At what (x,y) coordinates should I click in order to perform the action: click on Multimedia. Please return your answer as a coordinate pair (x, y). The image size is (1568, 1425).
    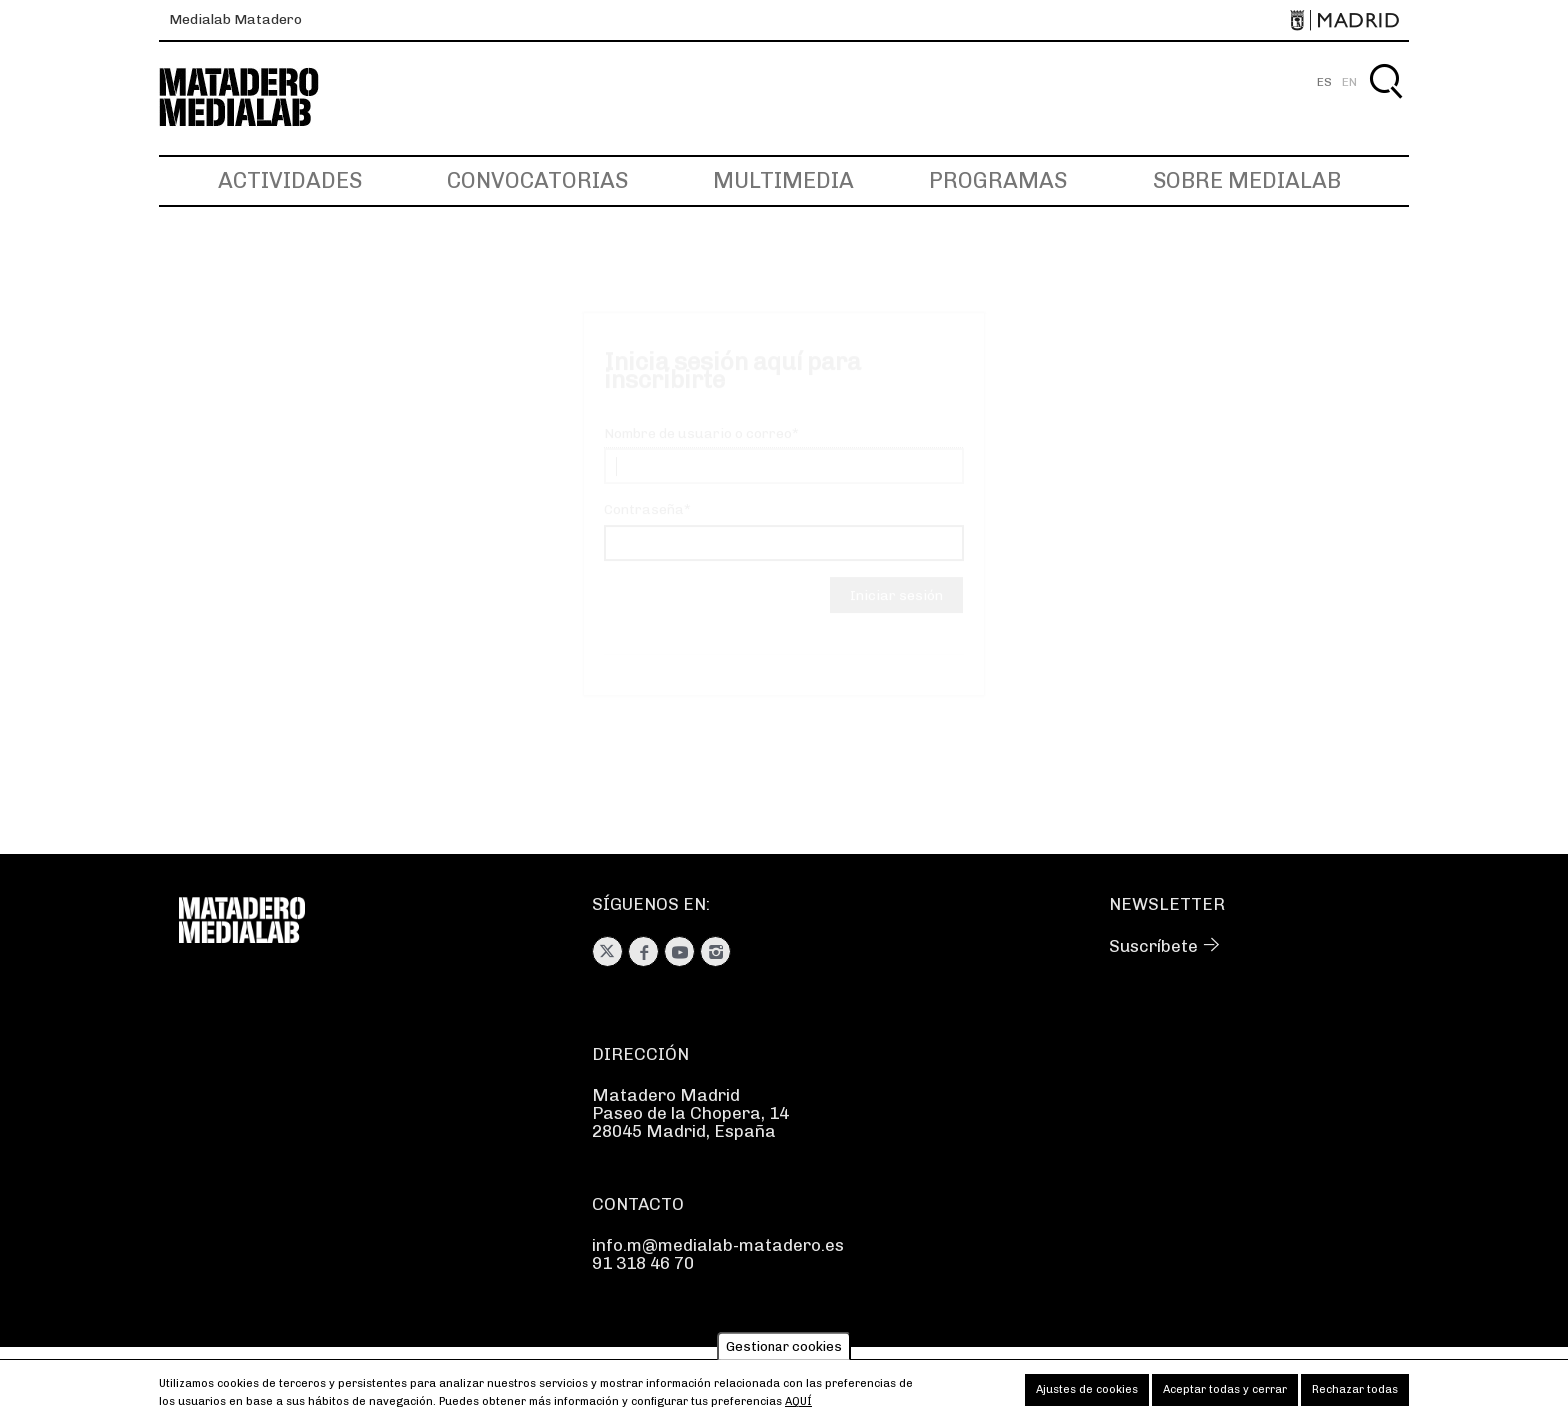
    Looking at the image, I should click on (783, 180).